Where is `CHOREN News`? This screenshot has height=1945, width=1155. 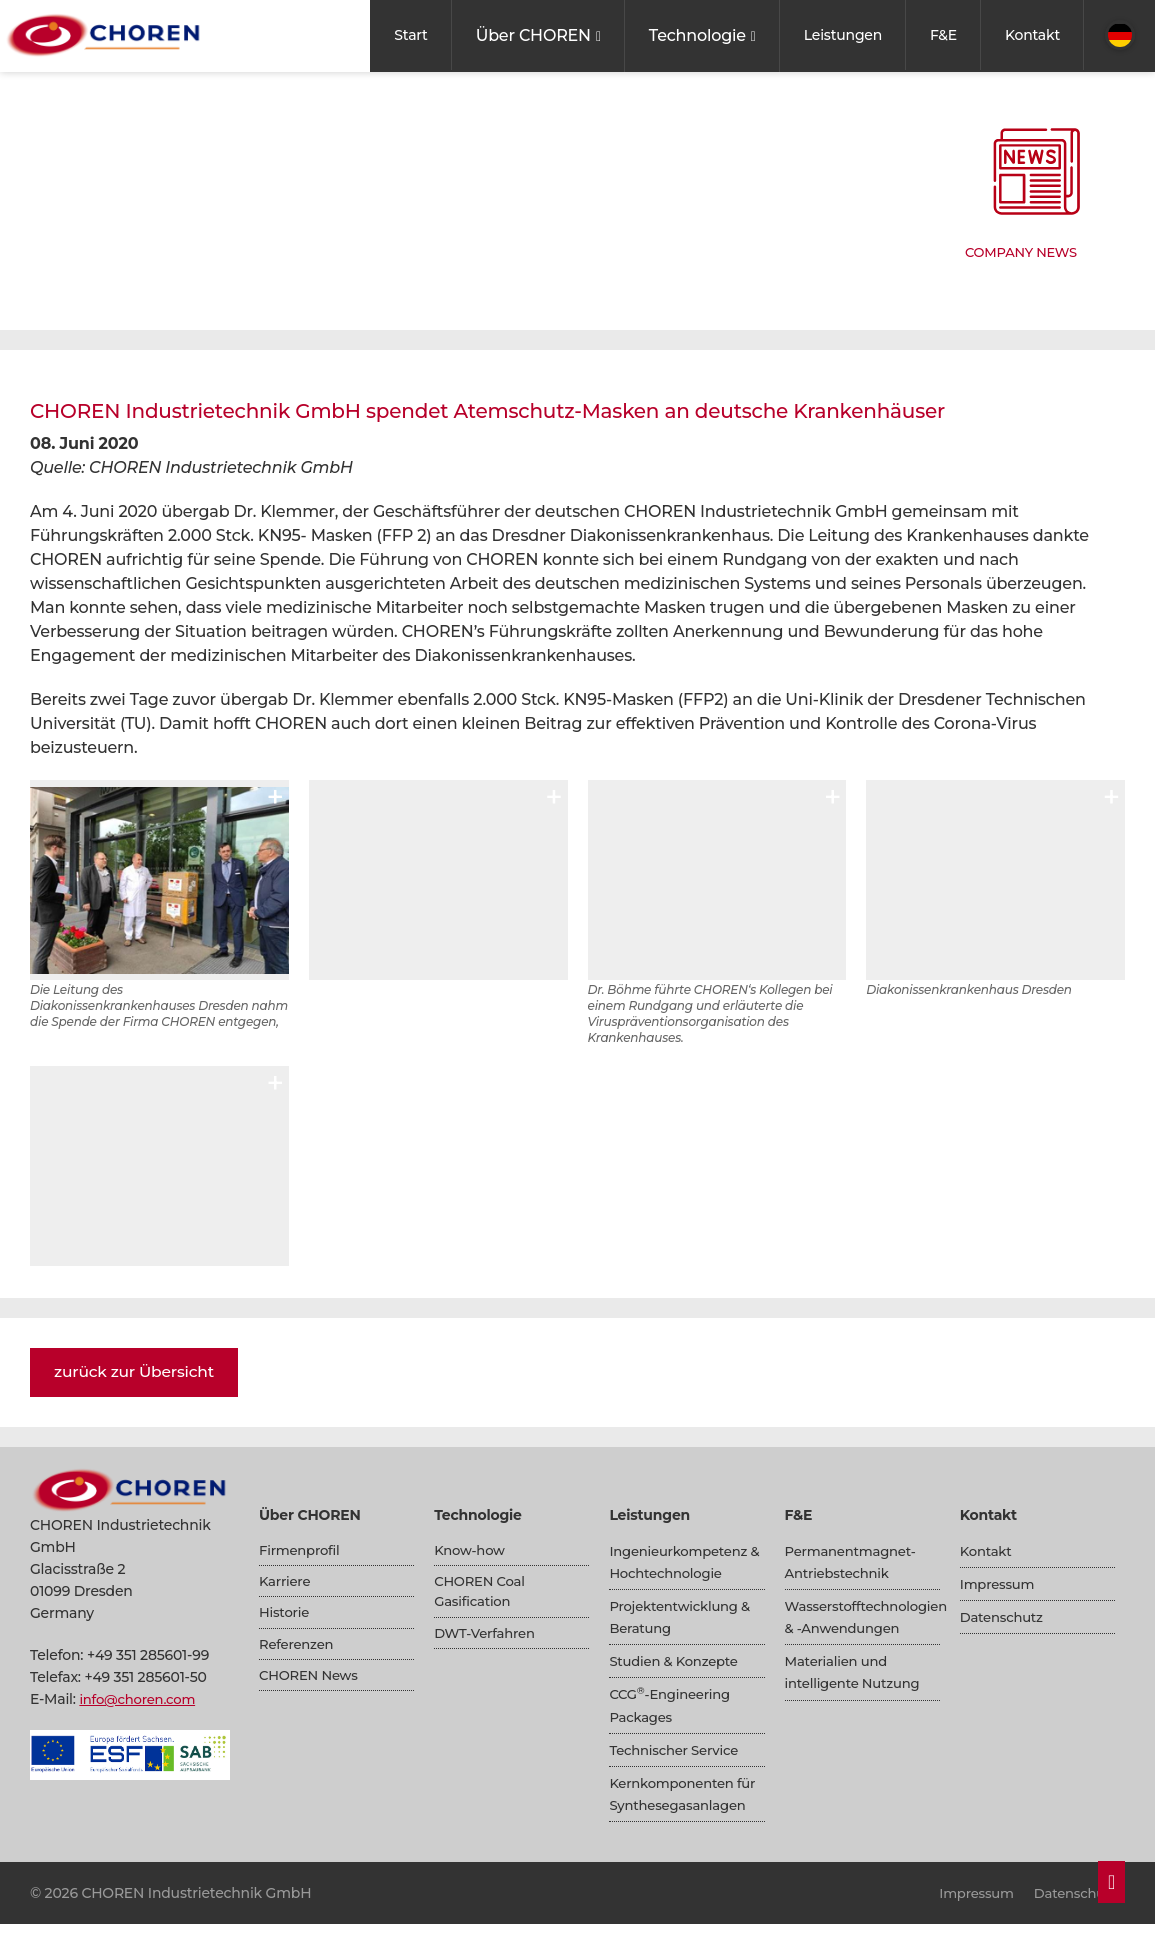 CHOREN News is located at coordinates (311, 1683).